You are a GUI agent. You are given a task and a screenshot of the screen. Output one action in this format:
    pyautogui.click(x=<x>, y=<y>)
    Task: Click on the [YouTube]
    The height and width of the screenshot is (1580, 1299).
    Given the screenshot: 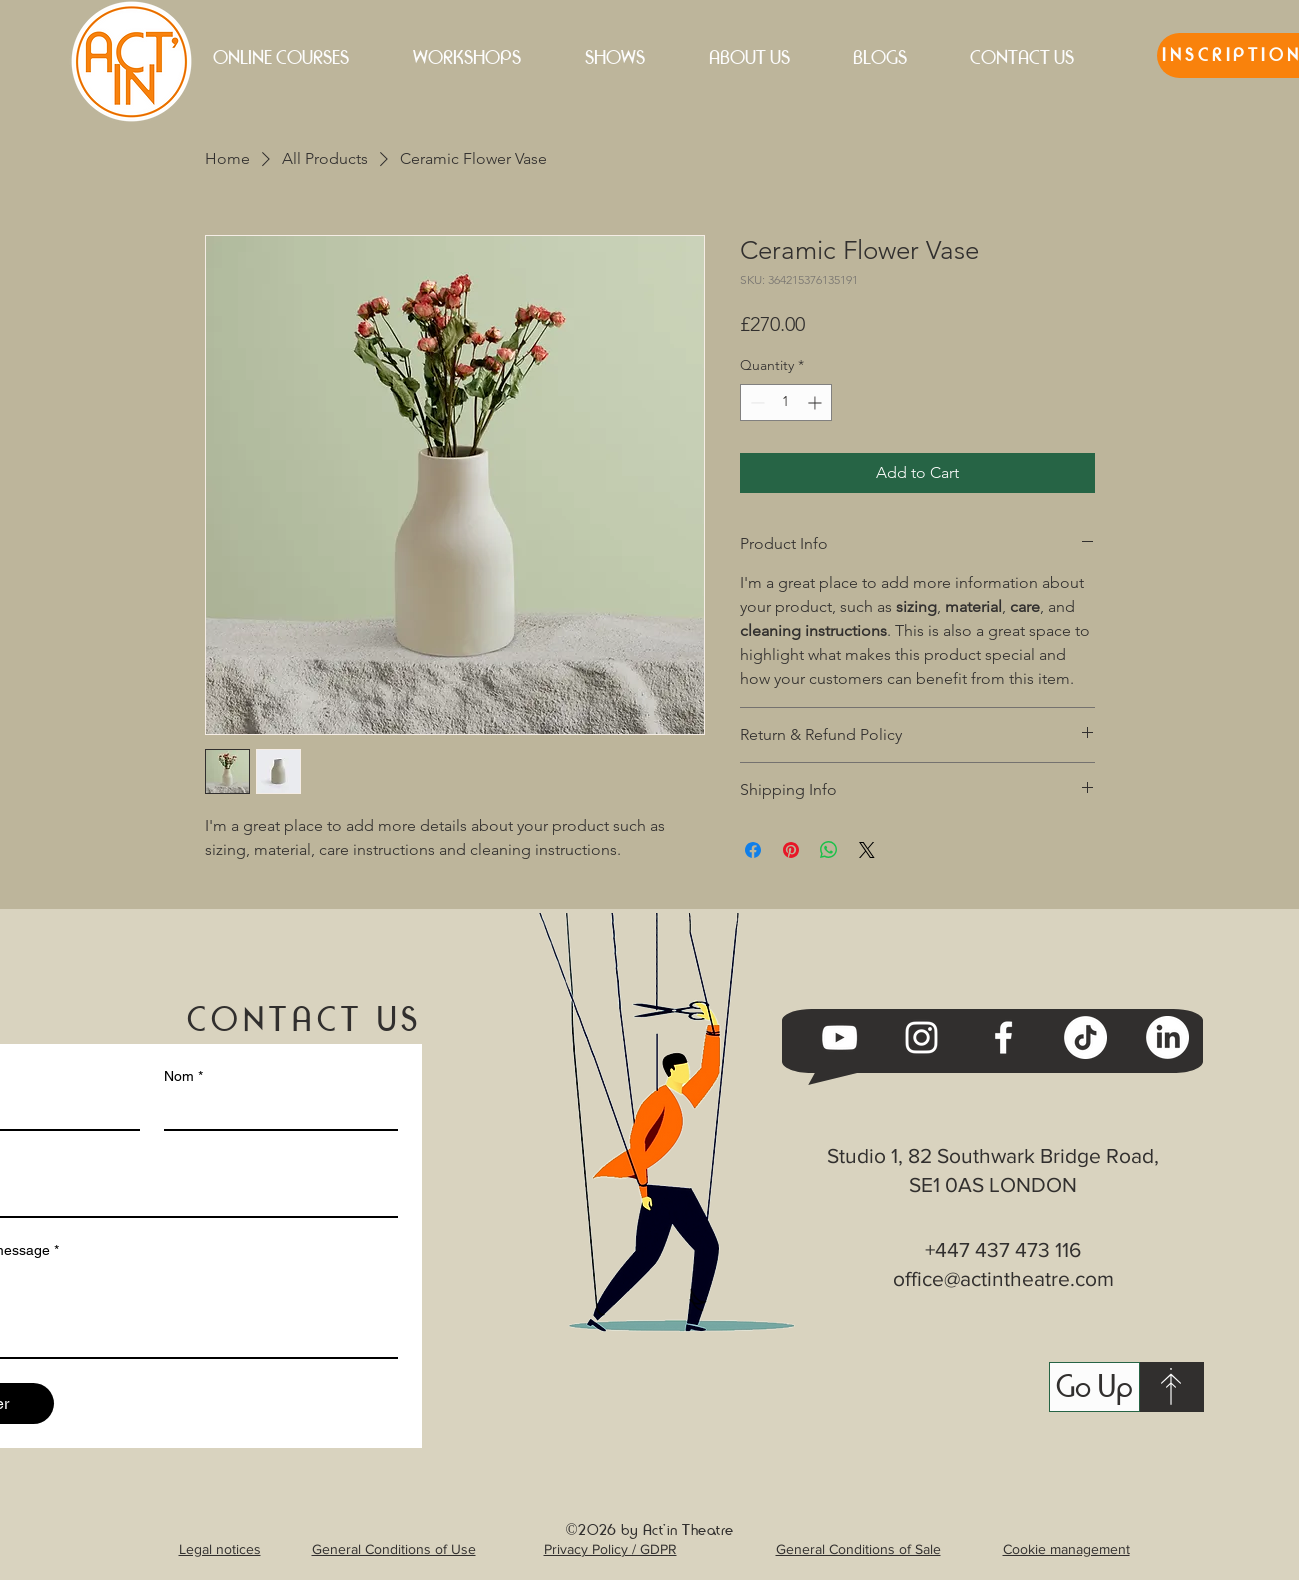 What is the action you would take?
    pyautogui.click(x=839, y=1037)
    